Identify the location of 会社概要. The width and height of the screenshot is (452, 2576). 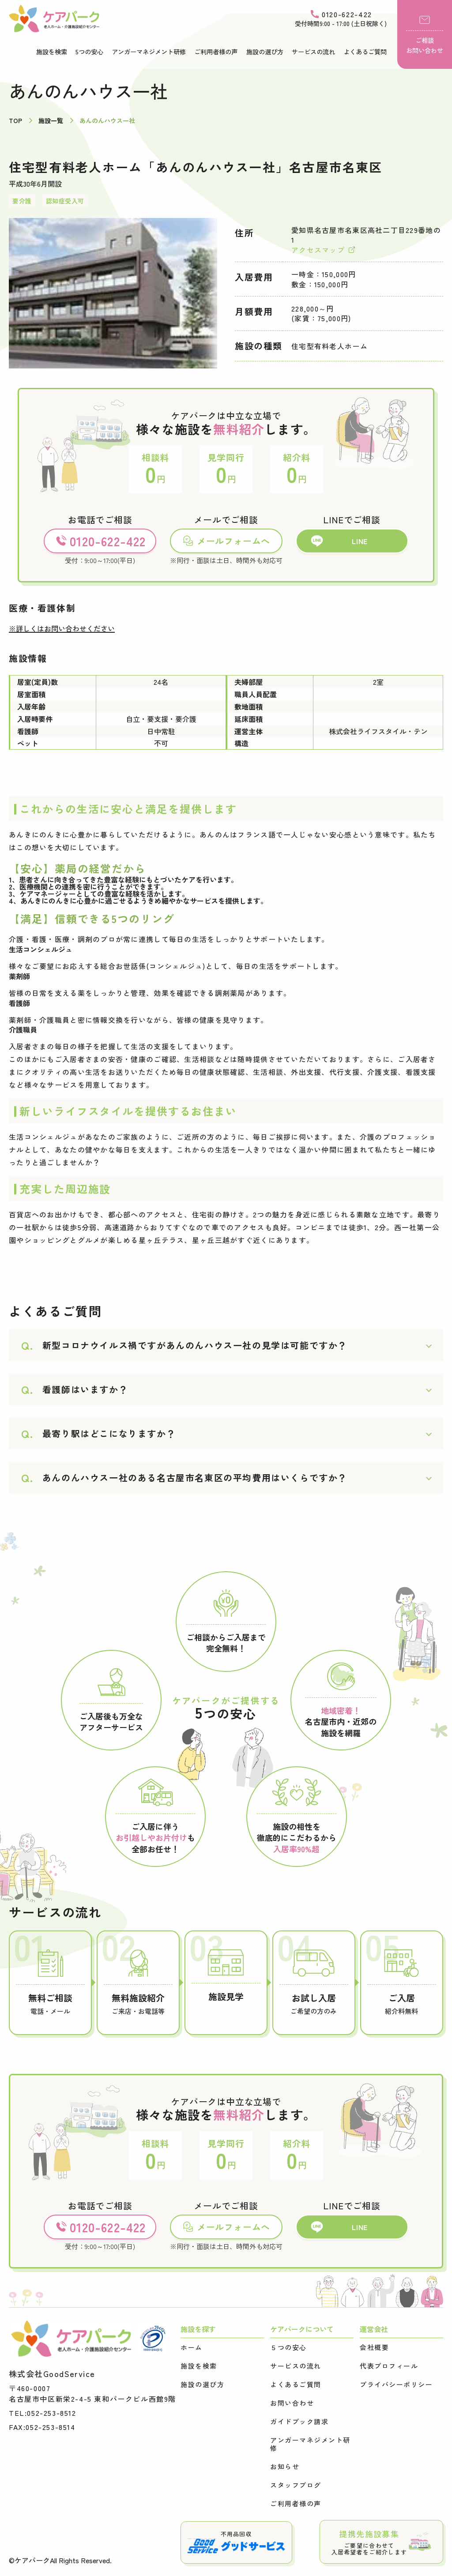
(374, 2347).